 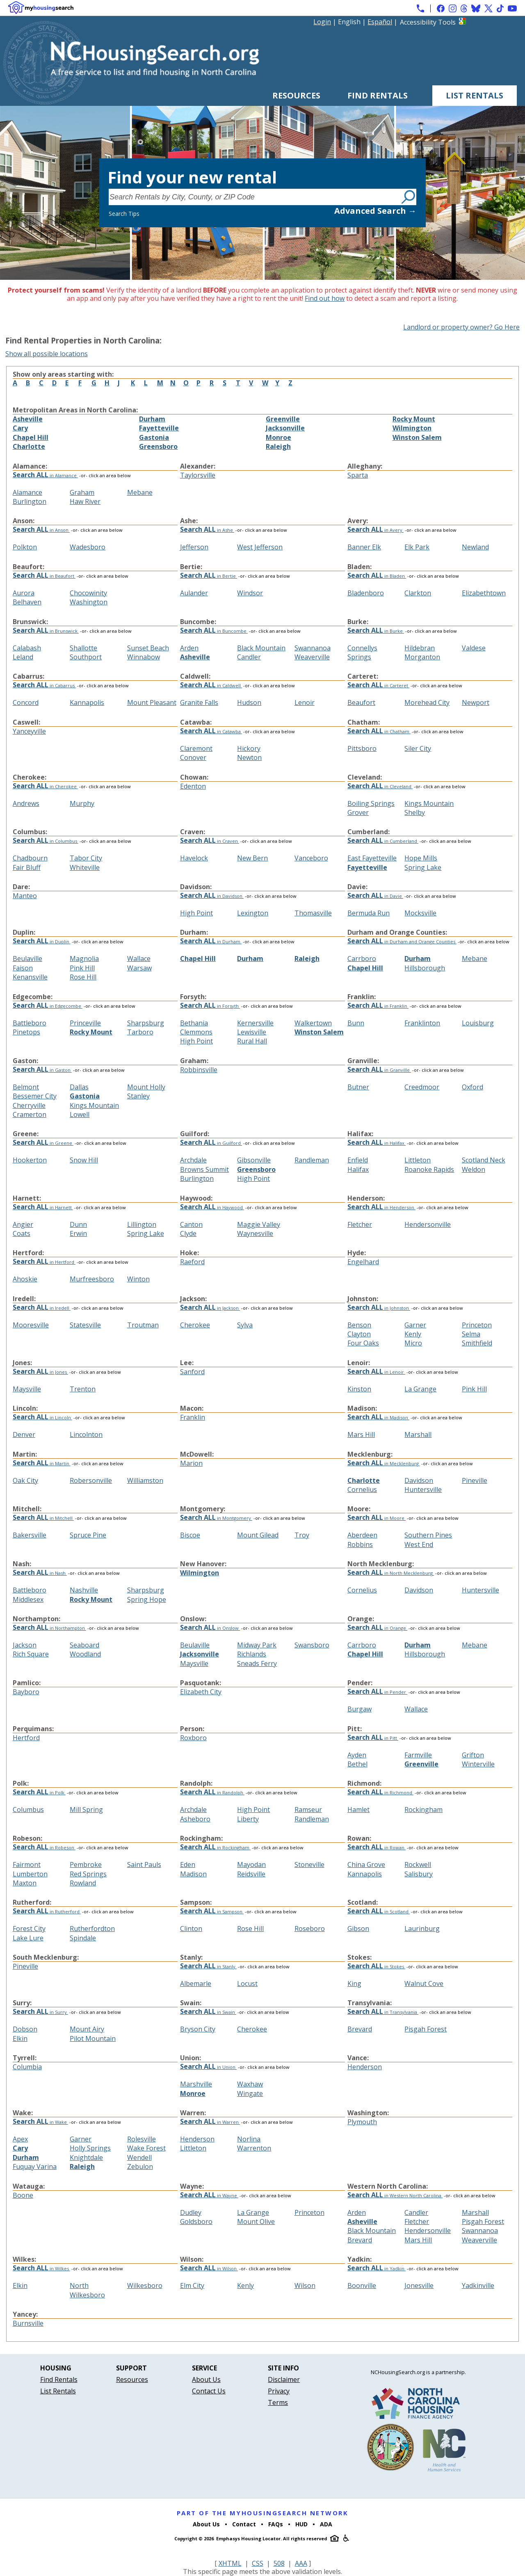 What do you see at coordinates (26, 1737) in the screenshot?
I see `Hertford` at bounding box center [26, 1737].